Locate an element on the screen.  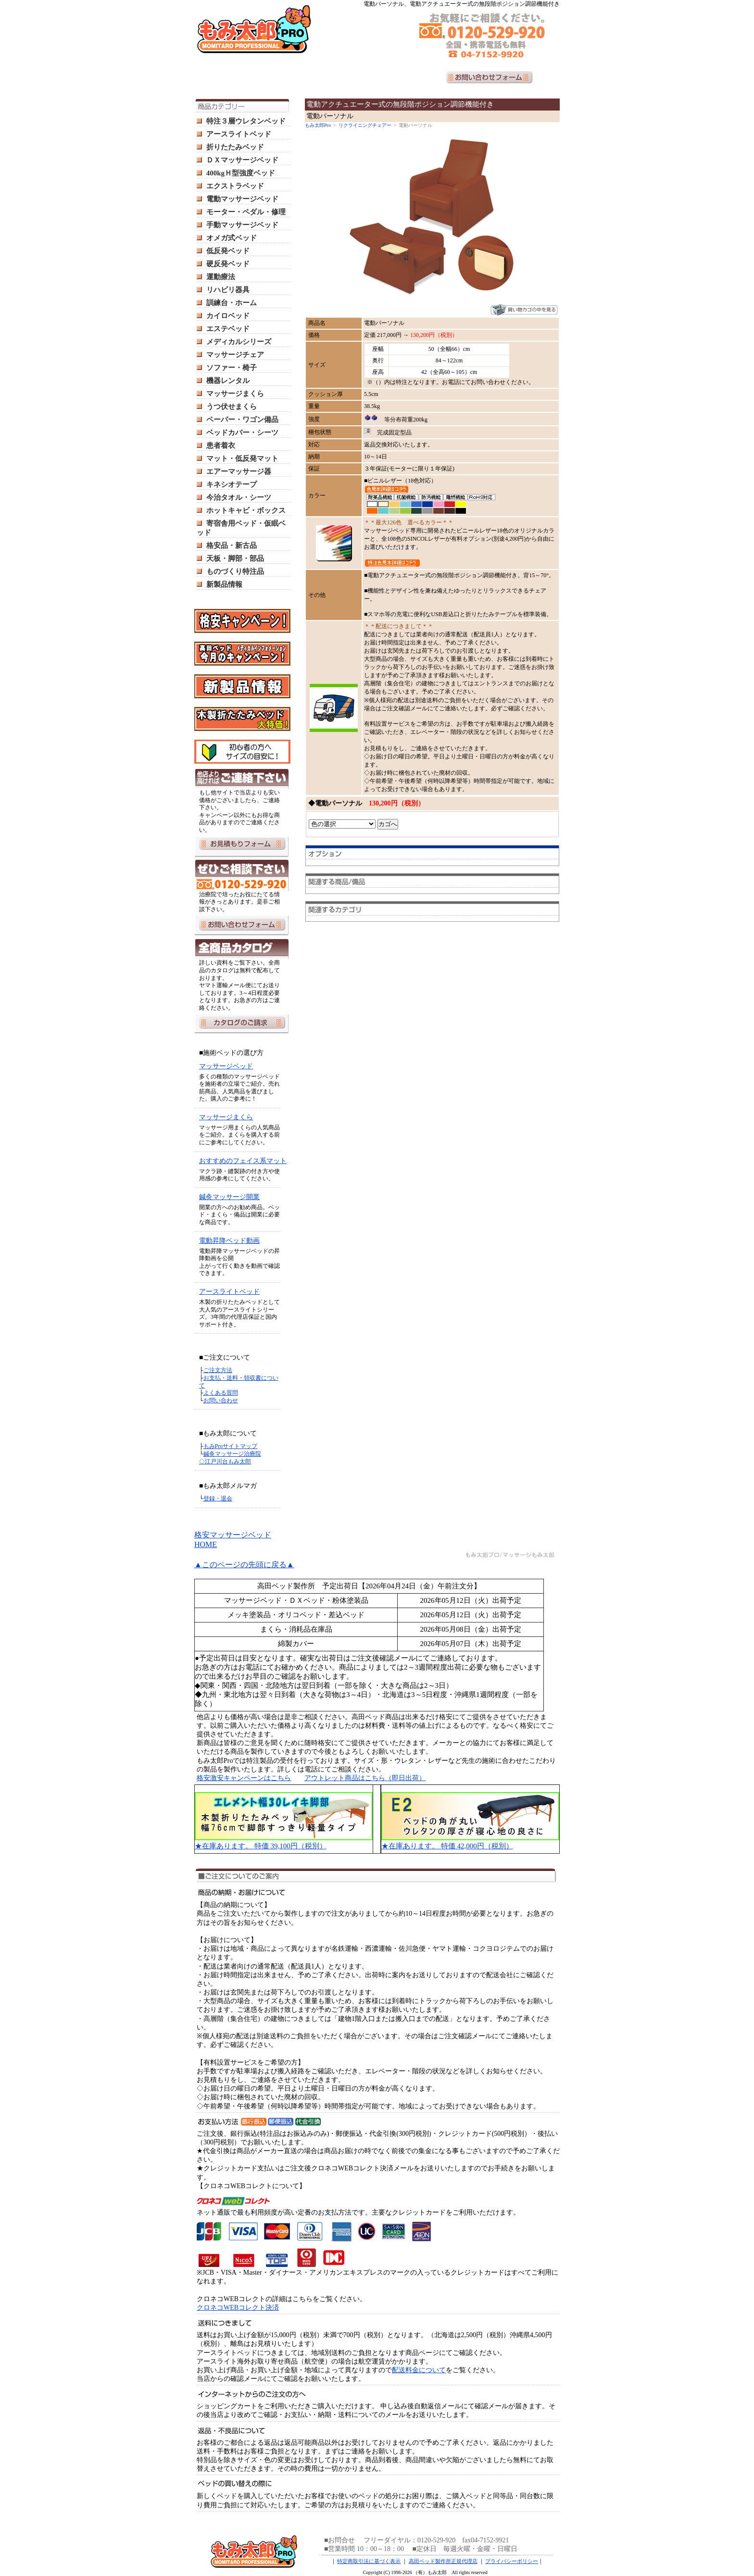
メディカルシリーズ is located at coordinates (238, 342).